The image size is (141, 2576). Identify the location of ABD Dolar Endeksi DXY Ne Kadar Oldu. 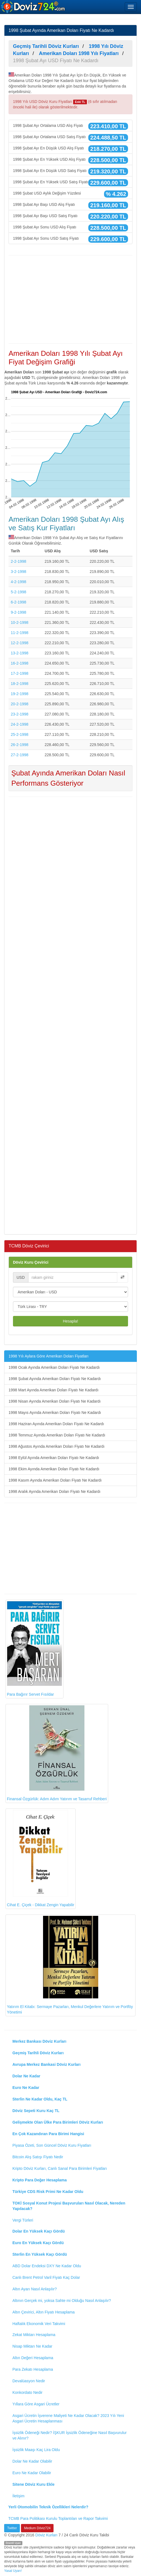
(46, 2266).